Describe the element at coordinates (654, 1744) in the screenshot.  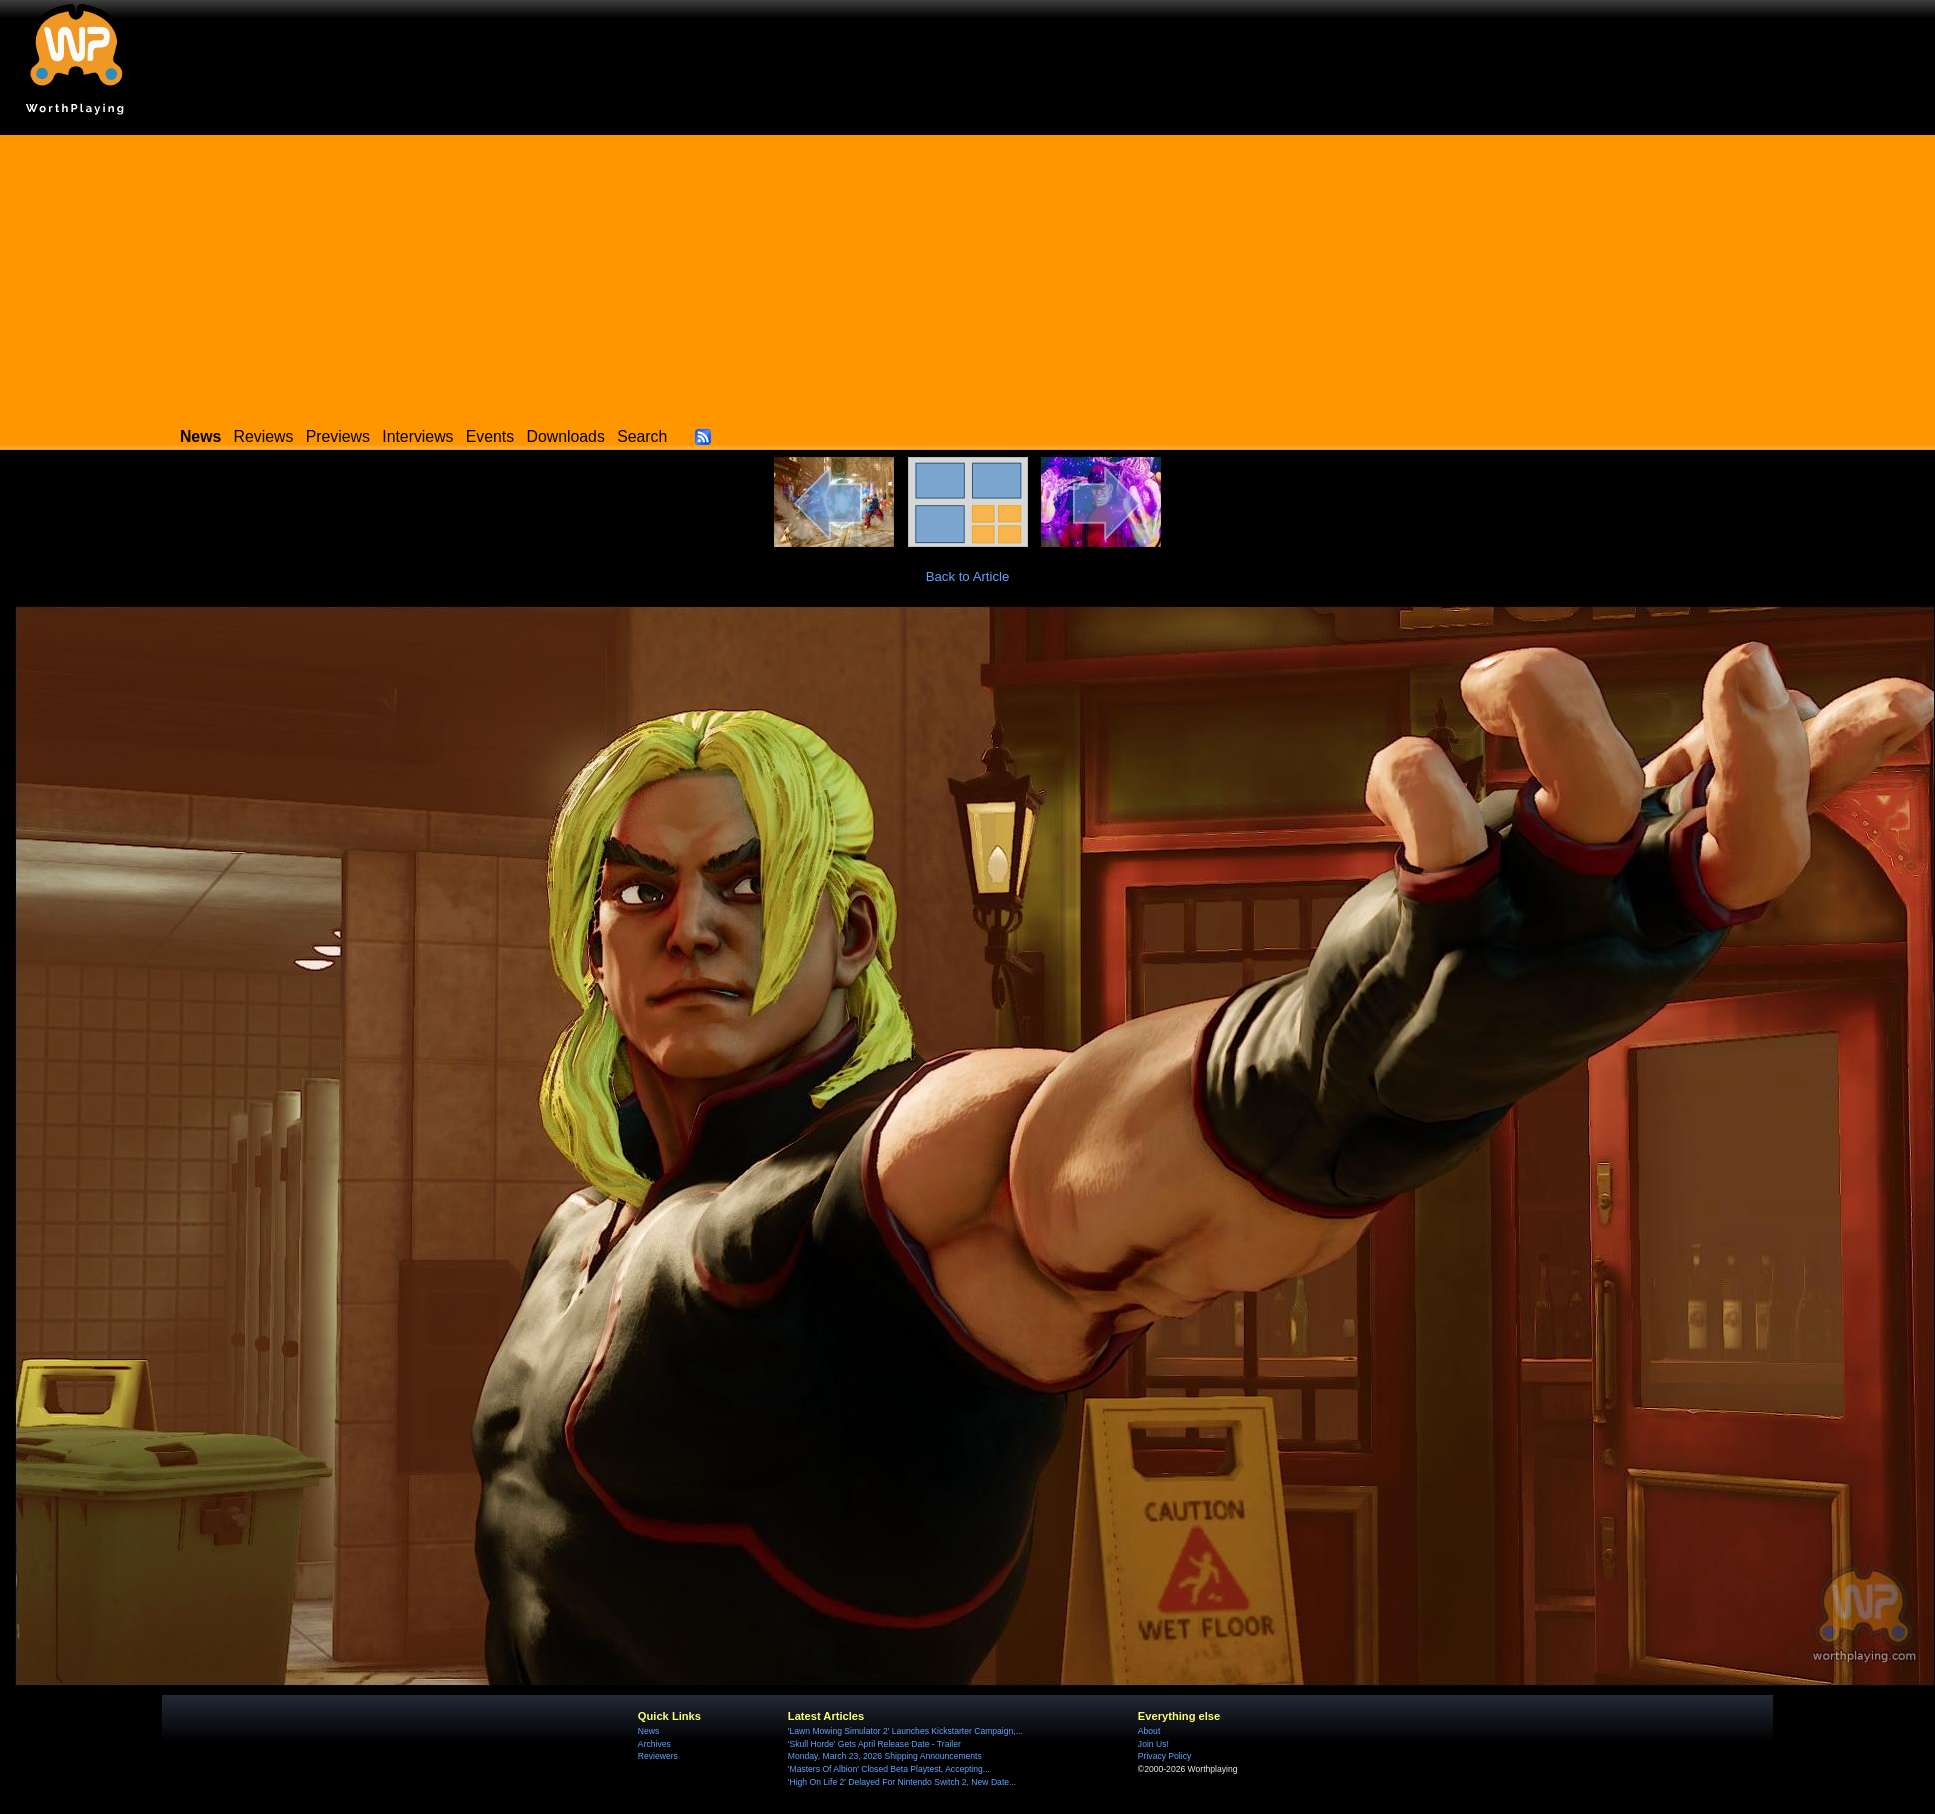
I see `Archives` at that location.